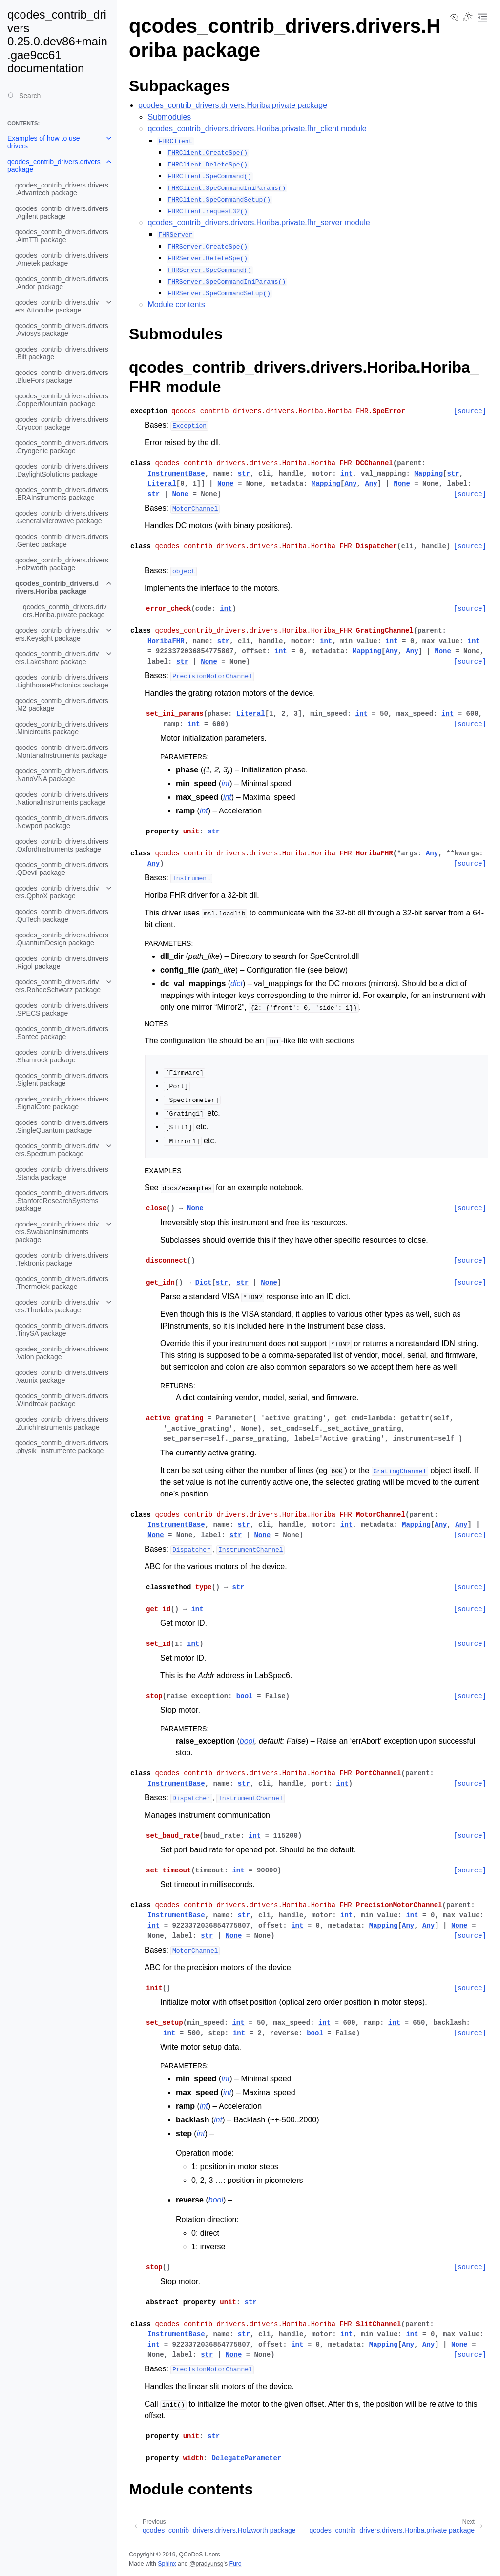  I want to click on qcodes_contrib_drivers.drivers.Tektronix package, so click(61, 1259).